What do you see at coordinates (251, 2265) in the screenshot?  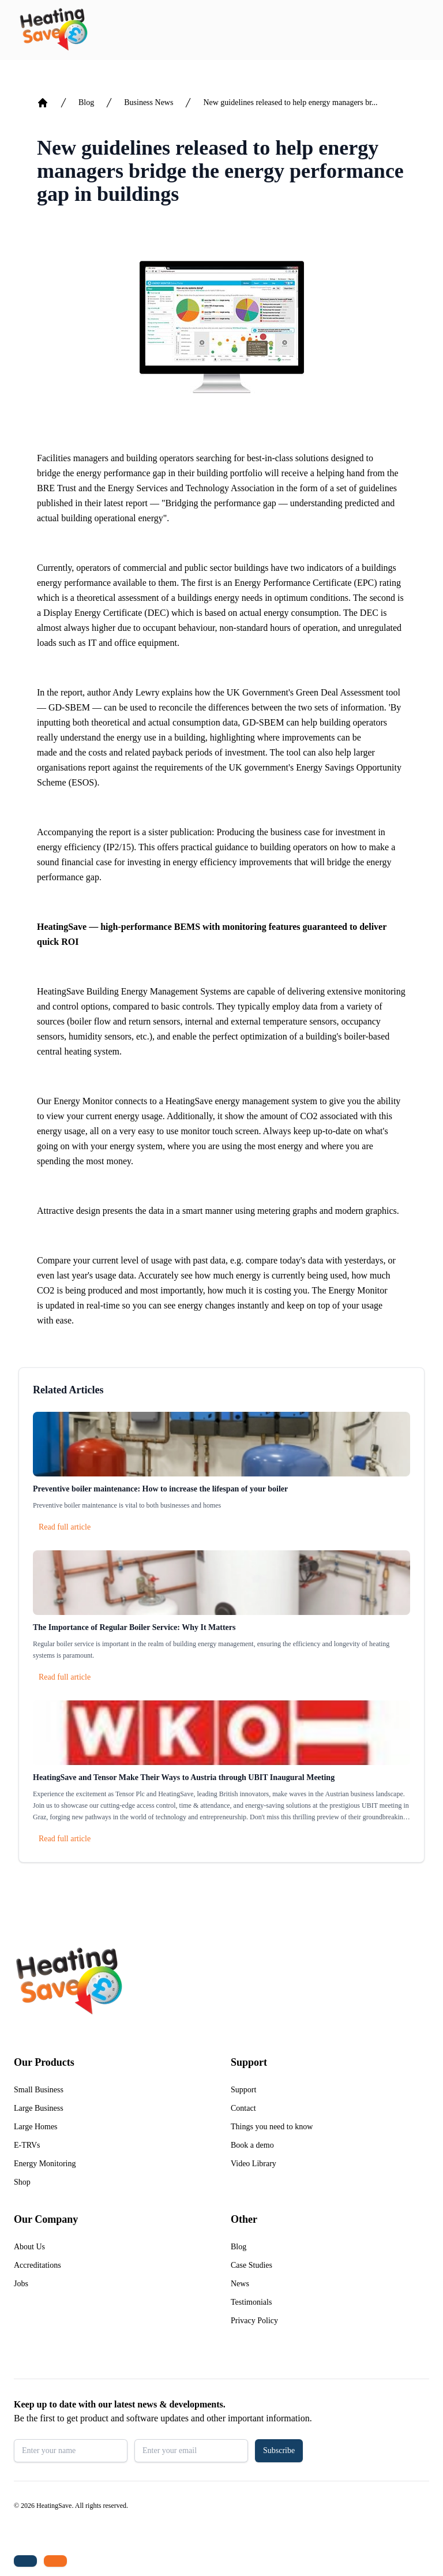 I see `Case Studies` at bounding box center [251, 2265].